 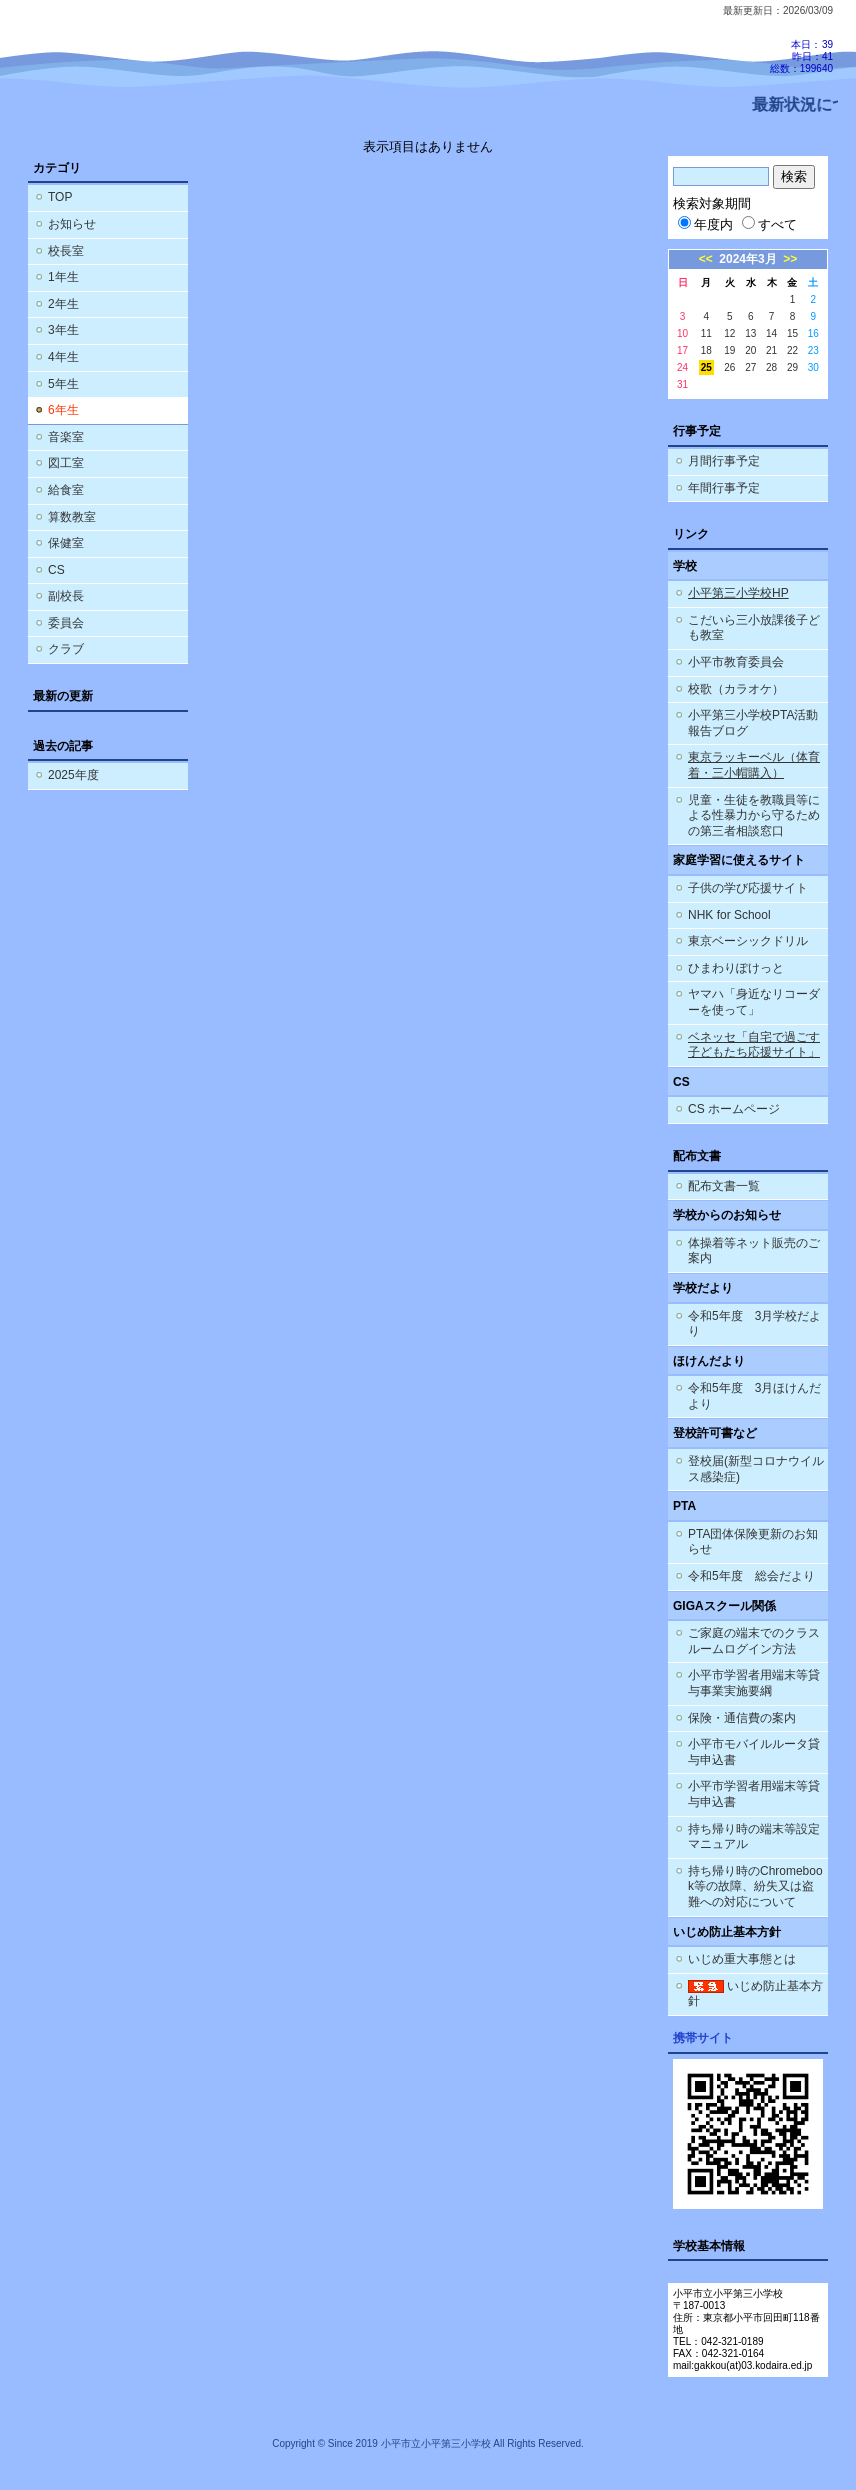 I want to click on 保健室, so click(x=66, y=543).